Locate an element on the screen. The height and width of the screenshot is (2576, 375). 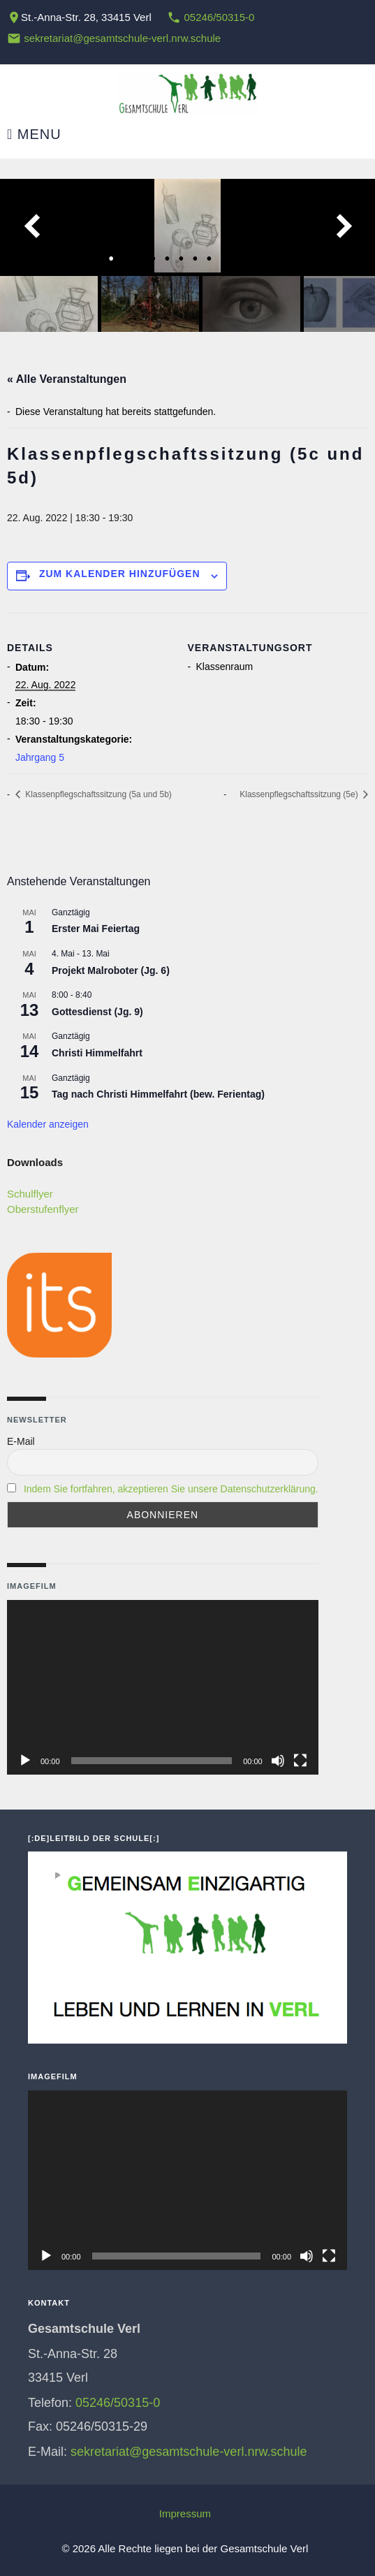
[Vollbild] is located at coordinates (300, 1761).